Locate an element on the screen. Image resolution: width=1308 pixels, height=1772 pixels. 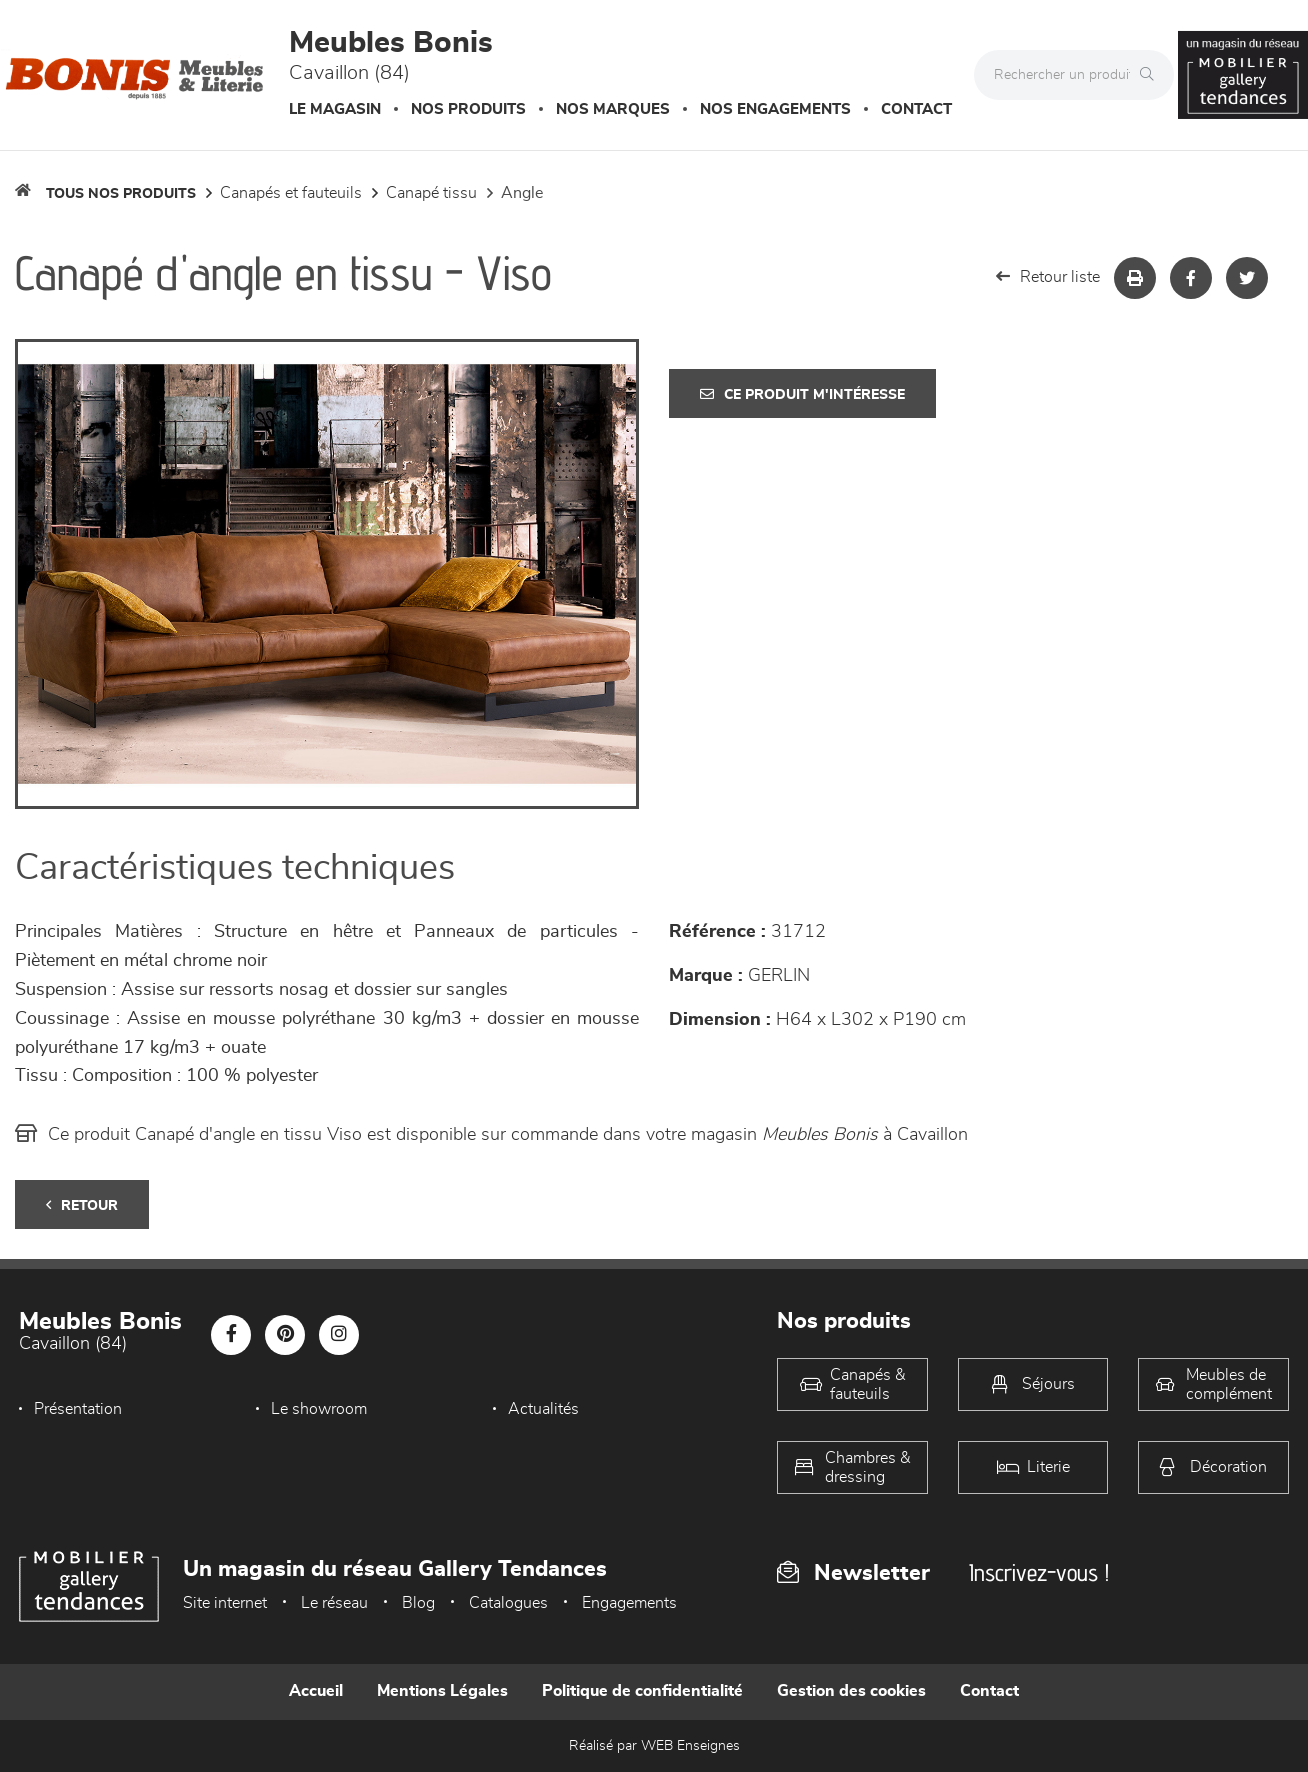
Inscrivez-vous ! is located at coordinates (1039, 1572).